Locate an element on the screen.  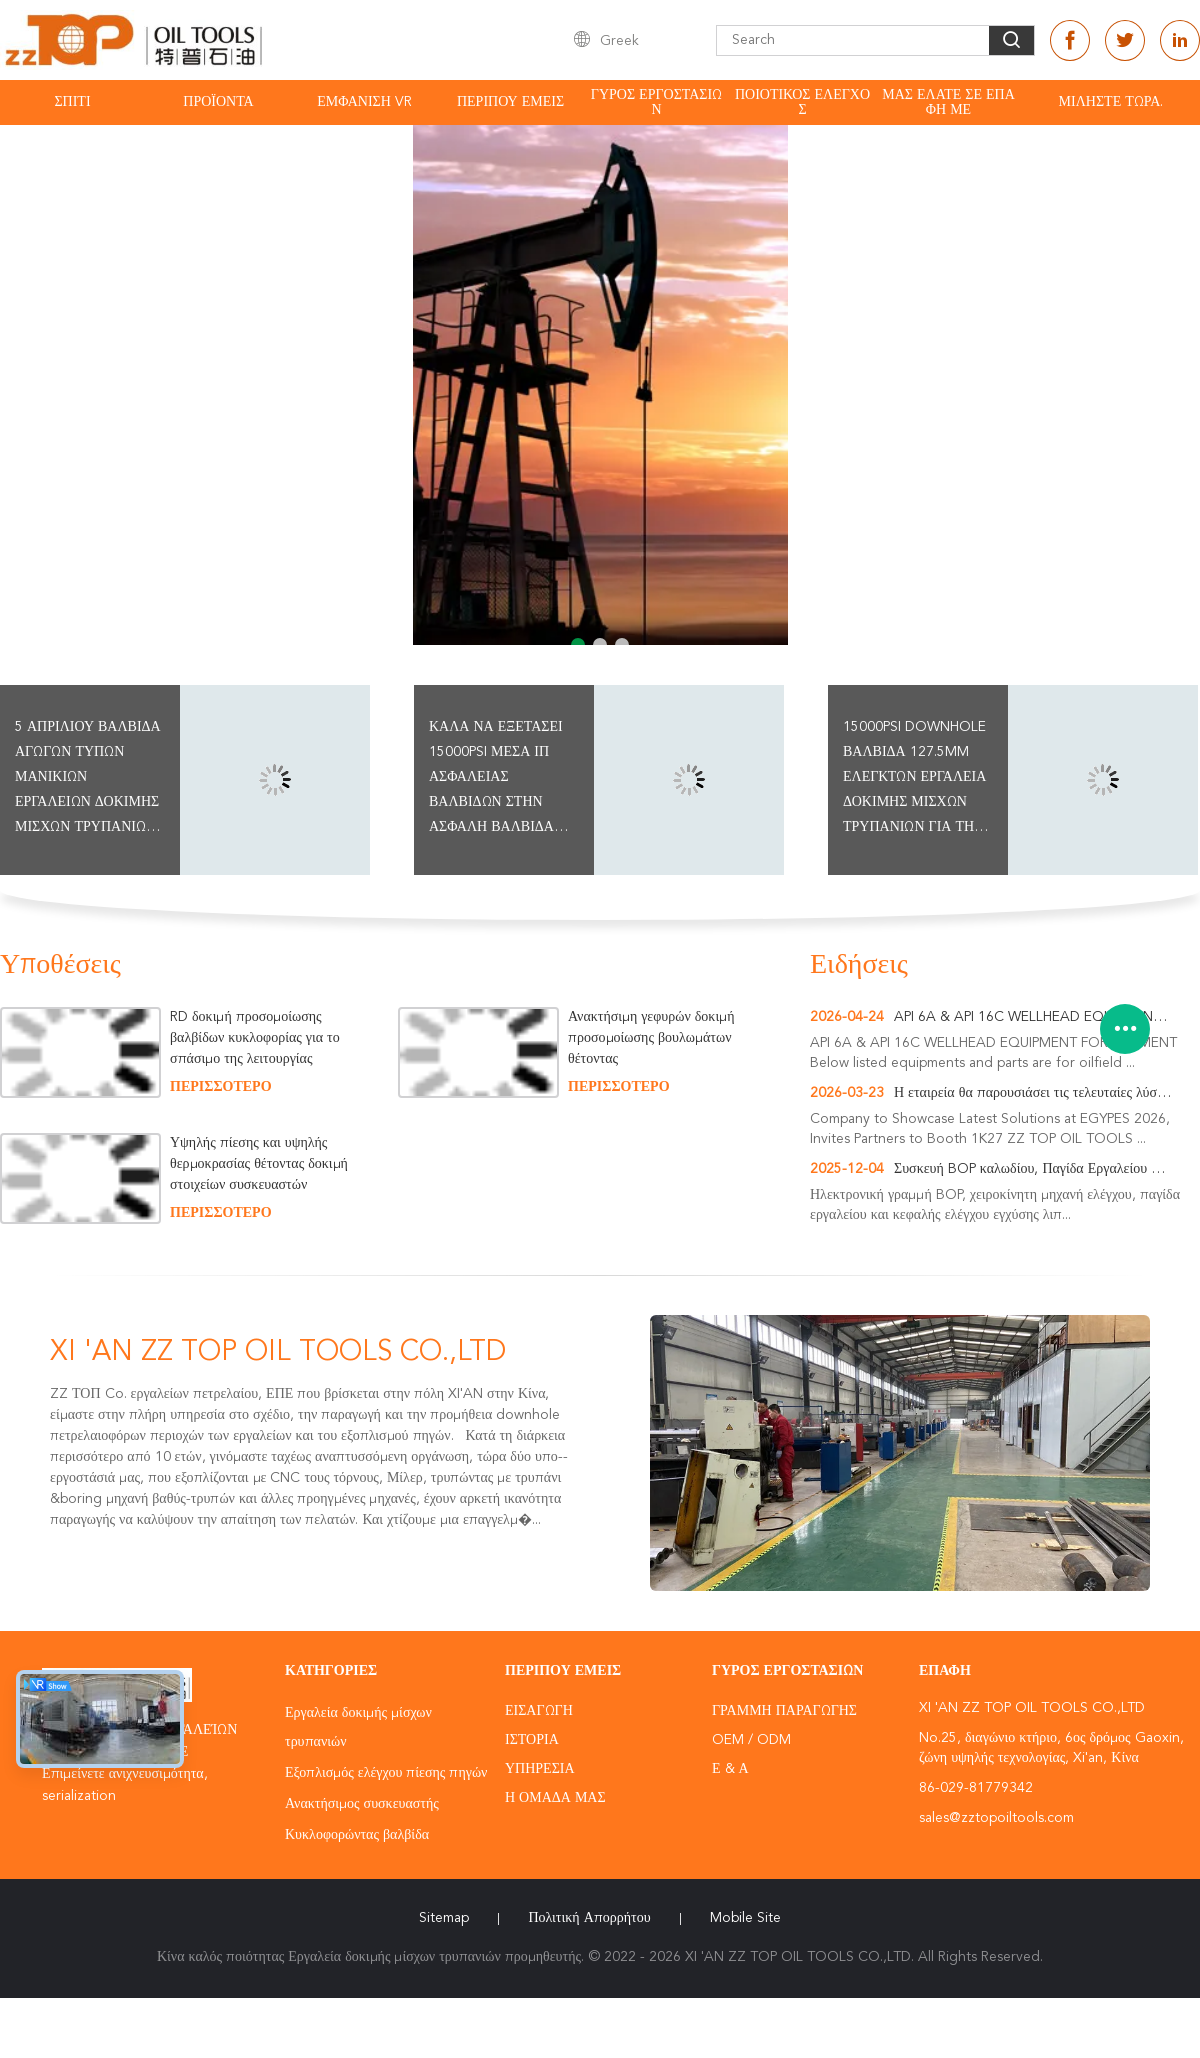
XI 'AN ZZ TOP OIL TOOLS CO.,LTD is located at coordinates (278, 1353).